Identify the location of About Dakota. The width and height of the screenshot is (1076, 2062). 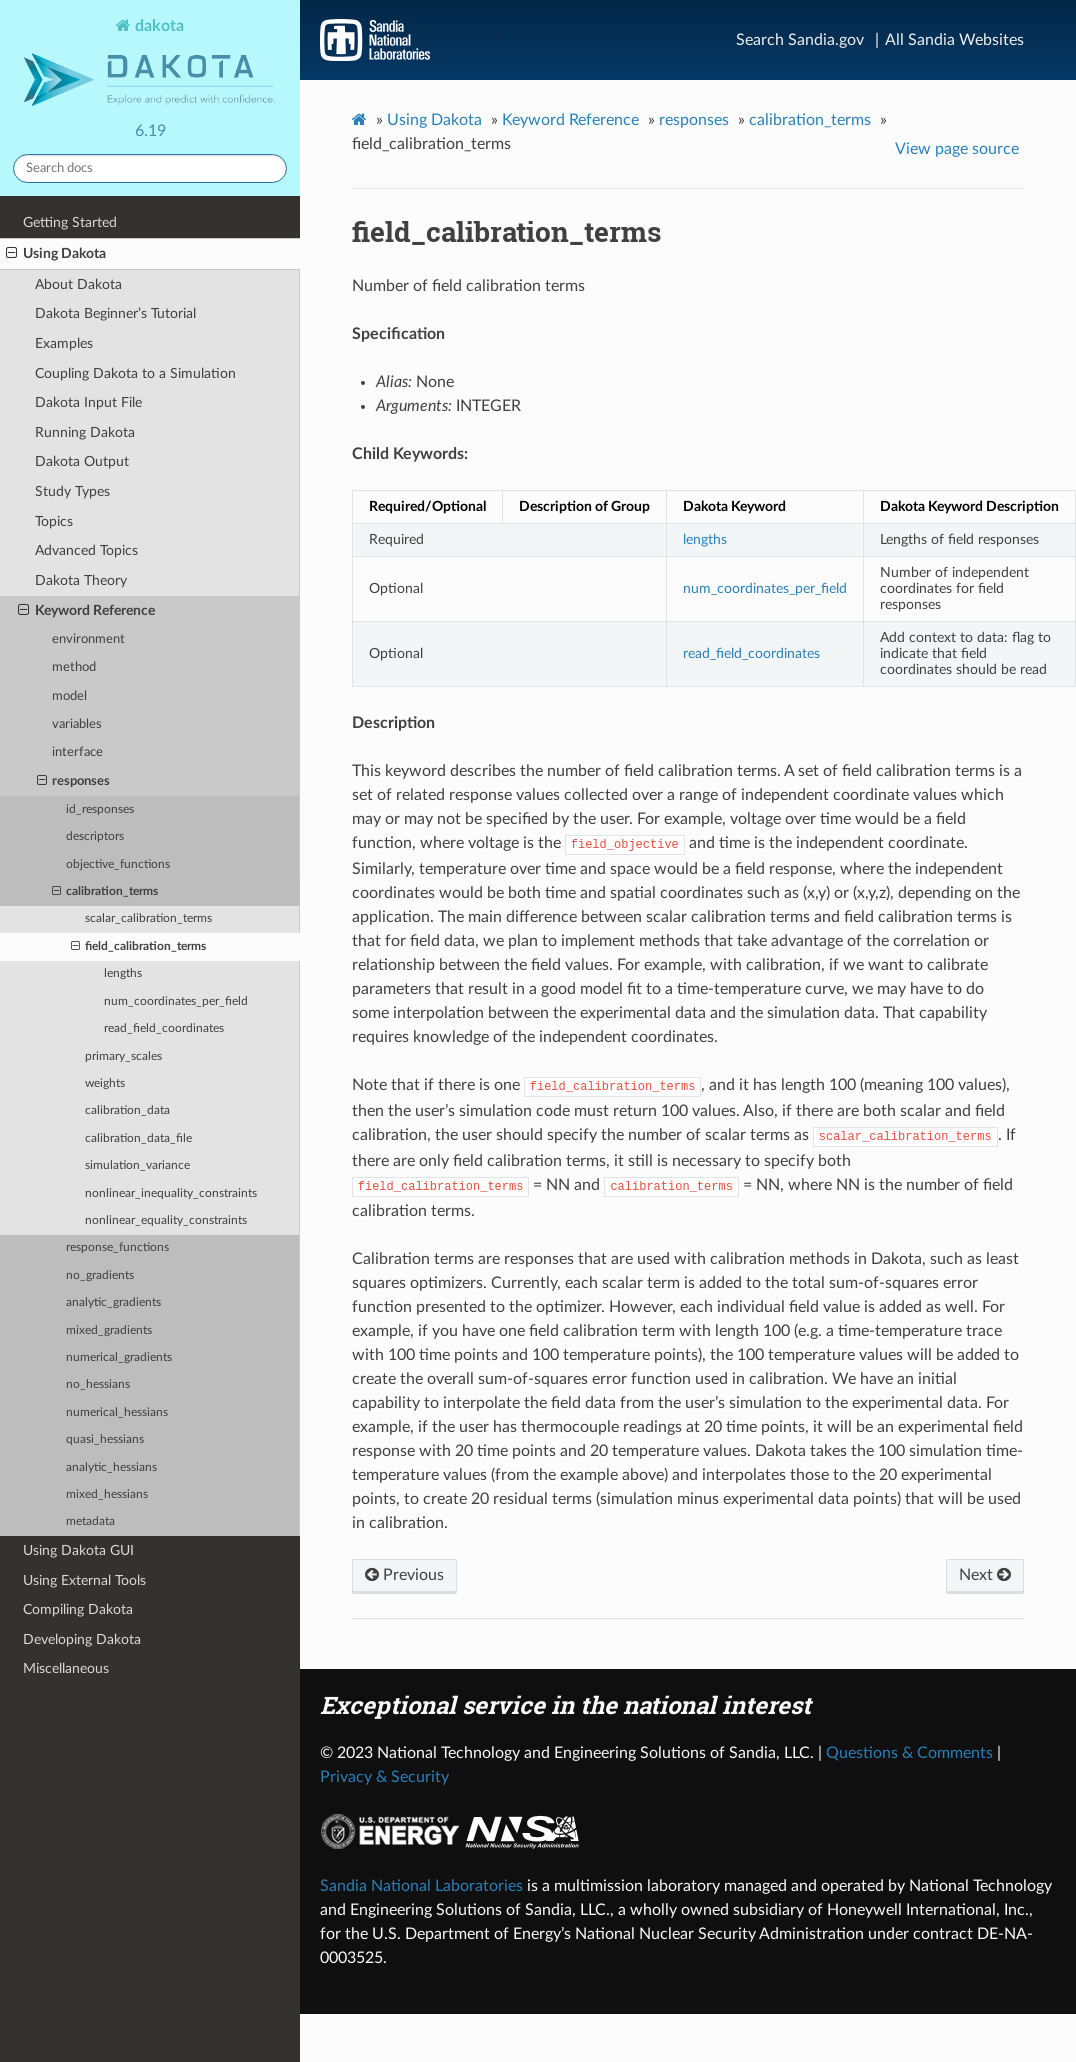
(78, 284).